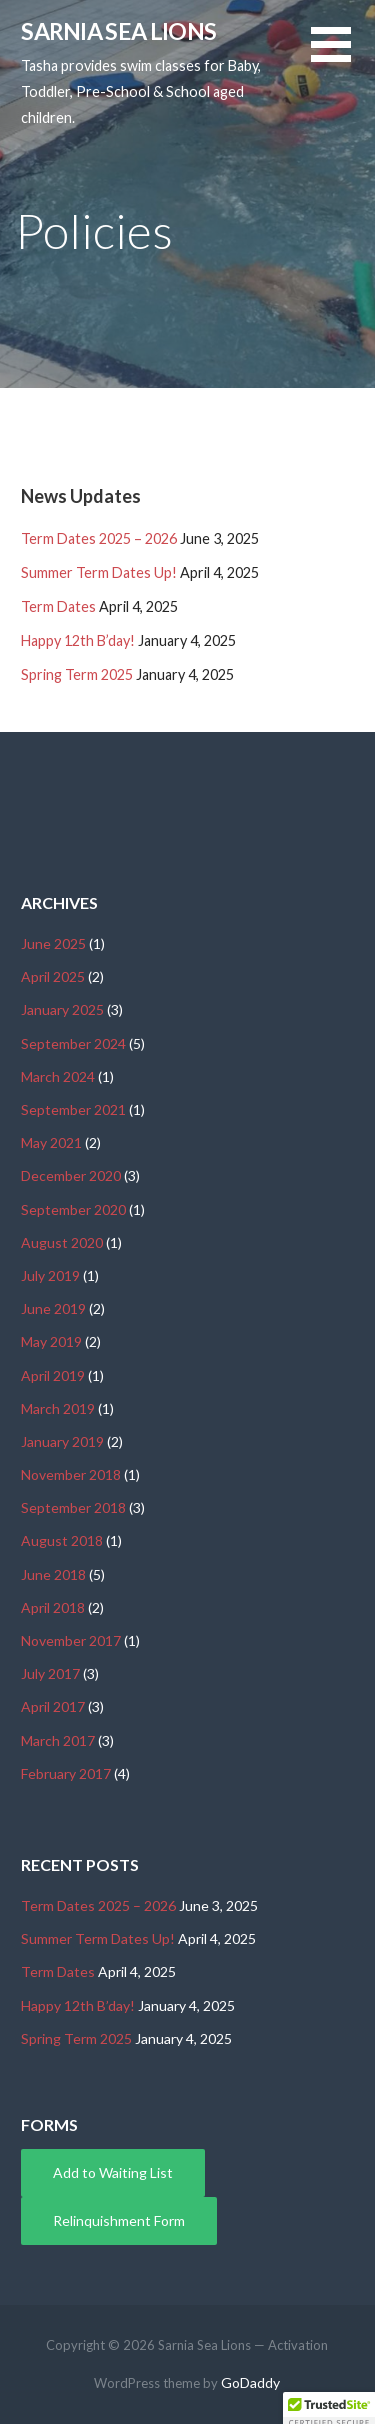 The height and width of the screenshot is (2424, 375). Describe the element at coordinates (73, 1109) in the screenshot. I see `September 2021` at that location.